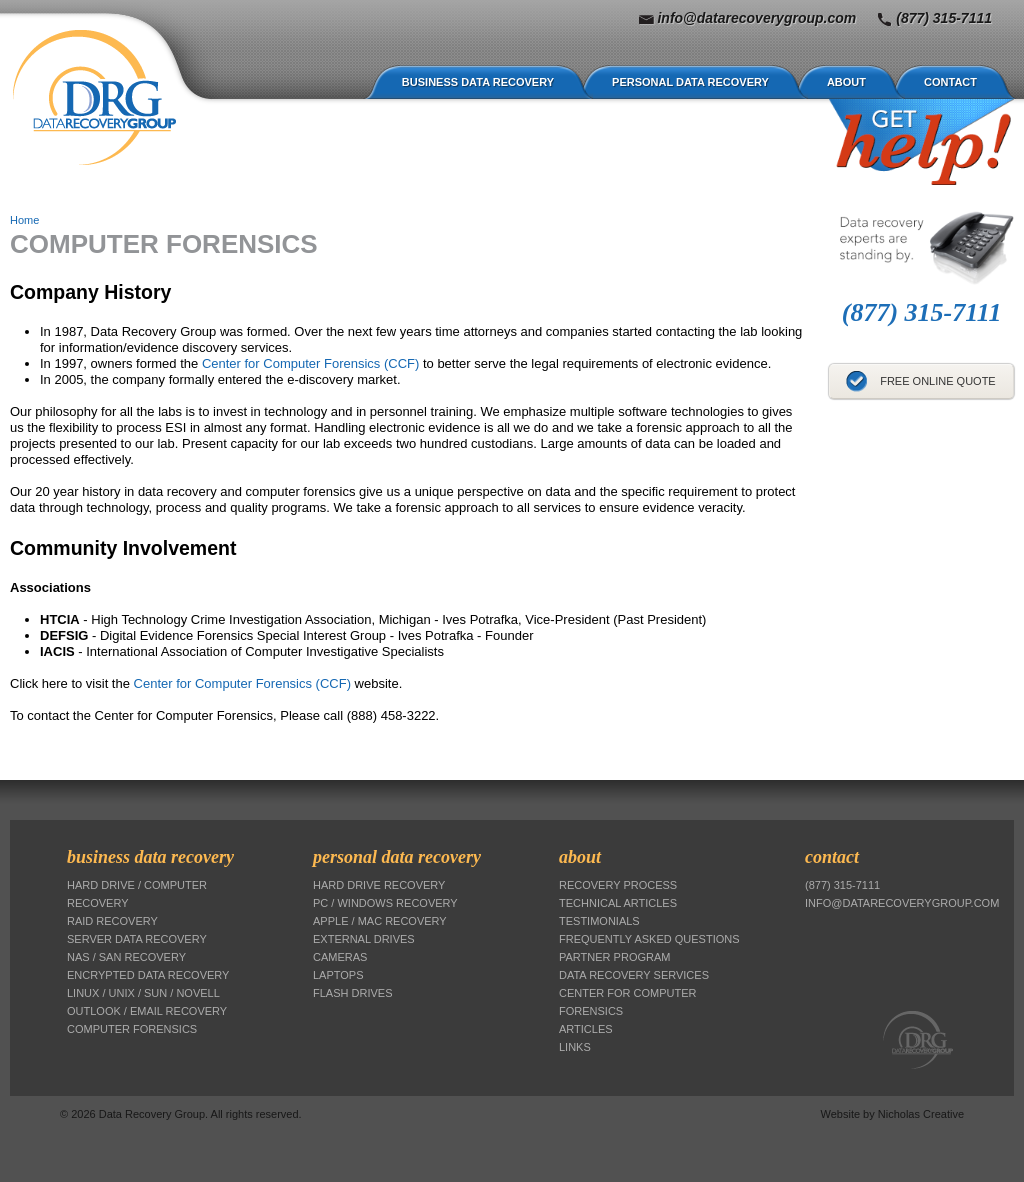 Image resolution: width=1024 pixels, height=1182 pixels. I want to click on Home, so click(24, 220).